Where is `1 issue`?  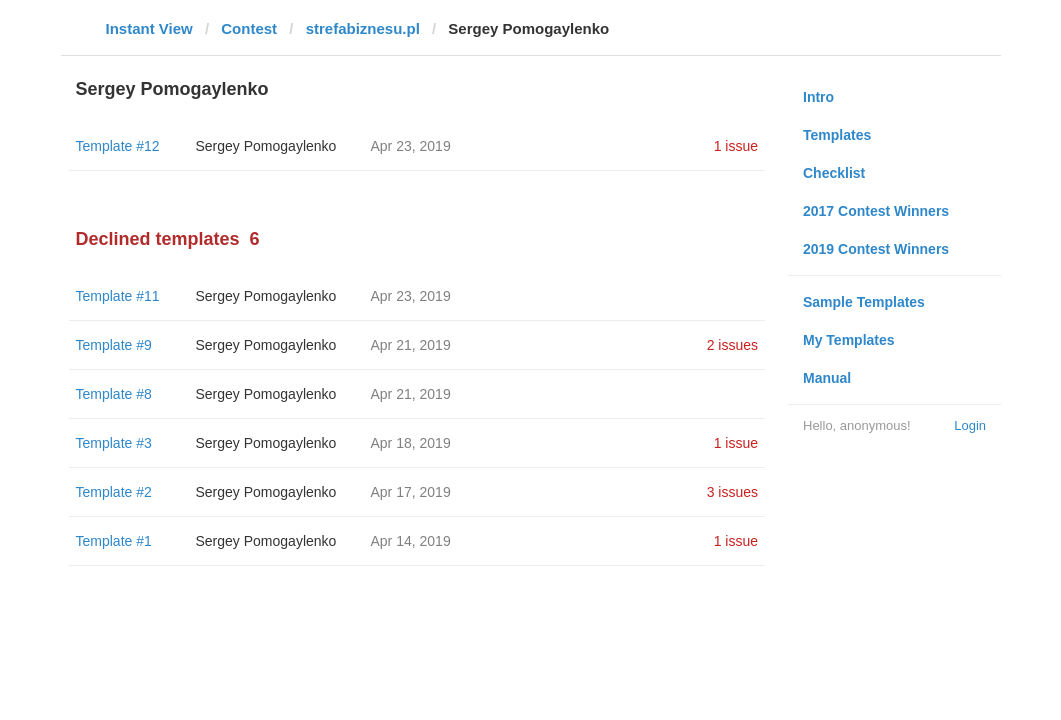
1 issue is located at coordinates (736, 146).